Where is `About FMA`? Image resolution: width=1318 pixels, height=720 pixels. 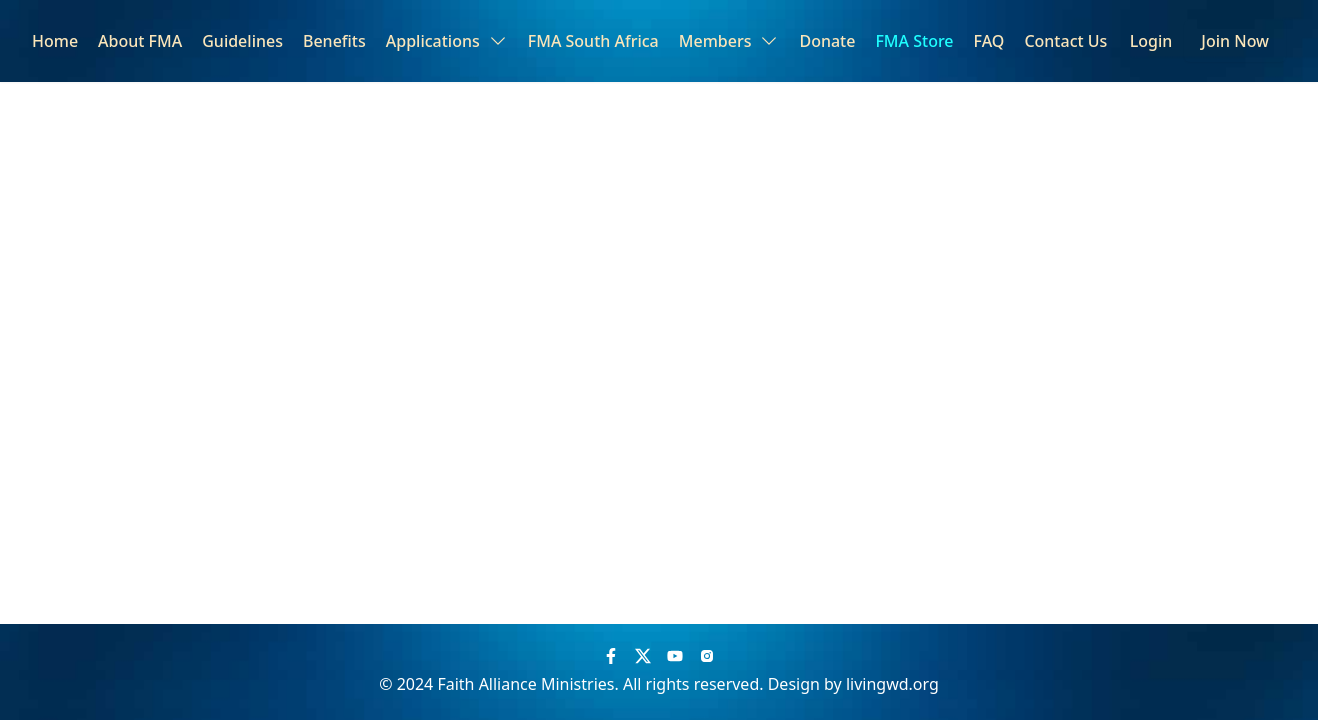
About FMA is located at coordinates (140, 41).